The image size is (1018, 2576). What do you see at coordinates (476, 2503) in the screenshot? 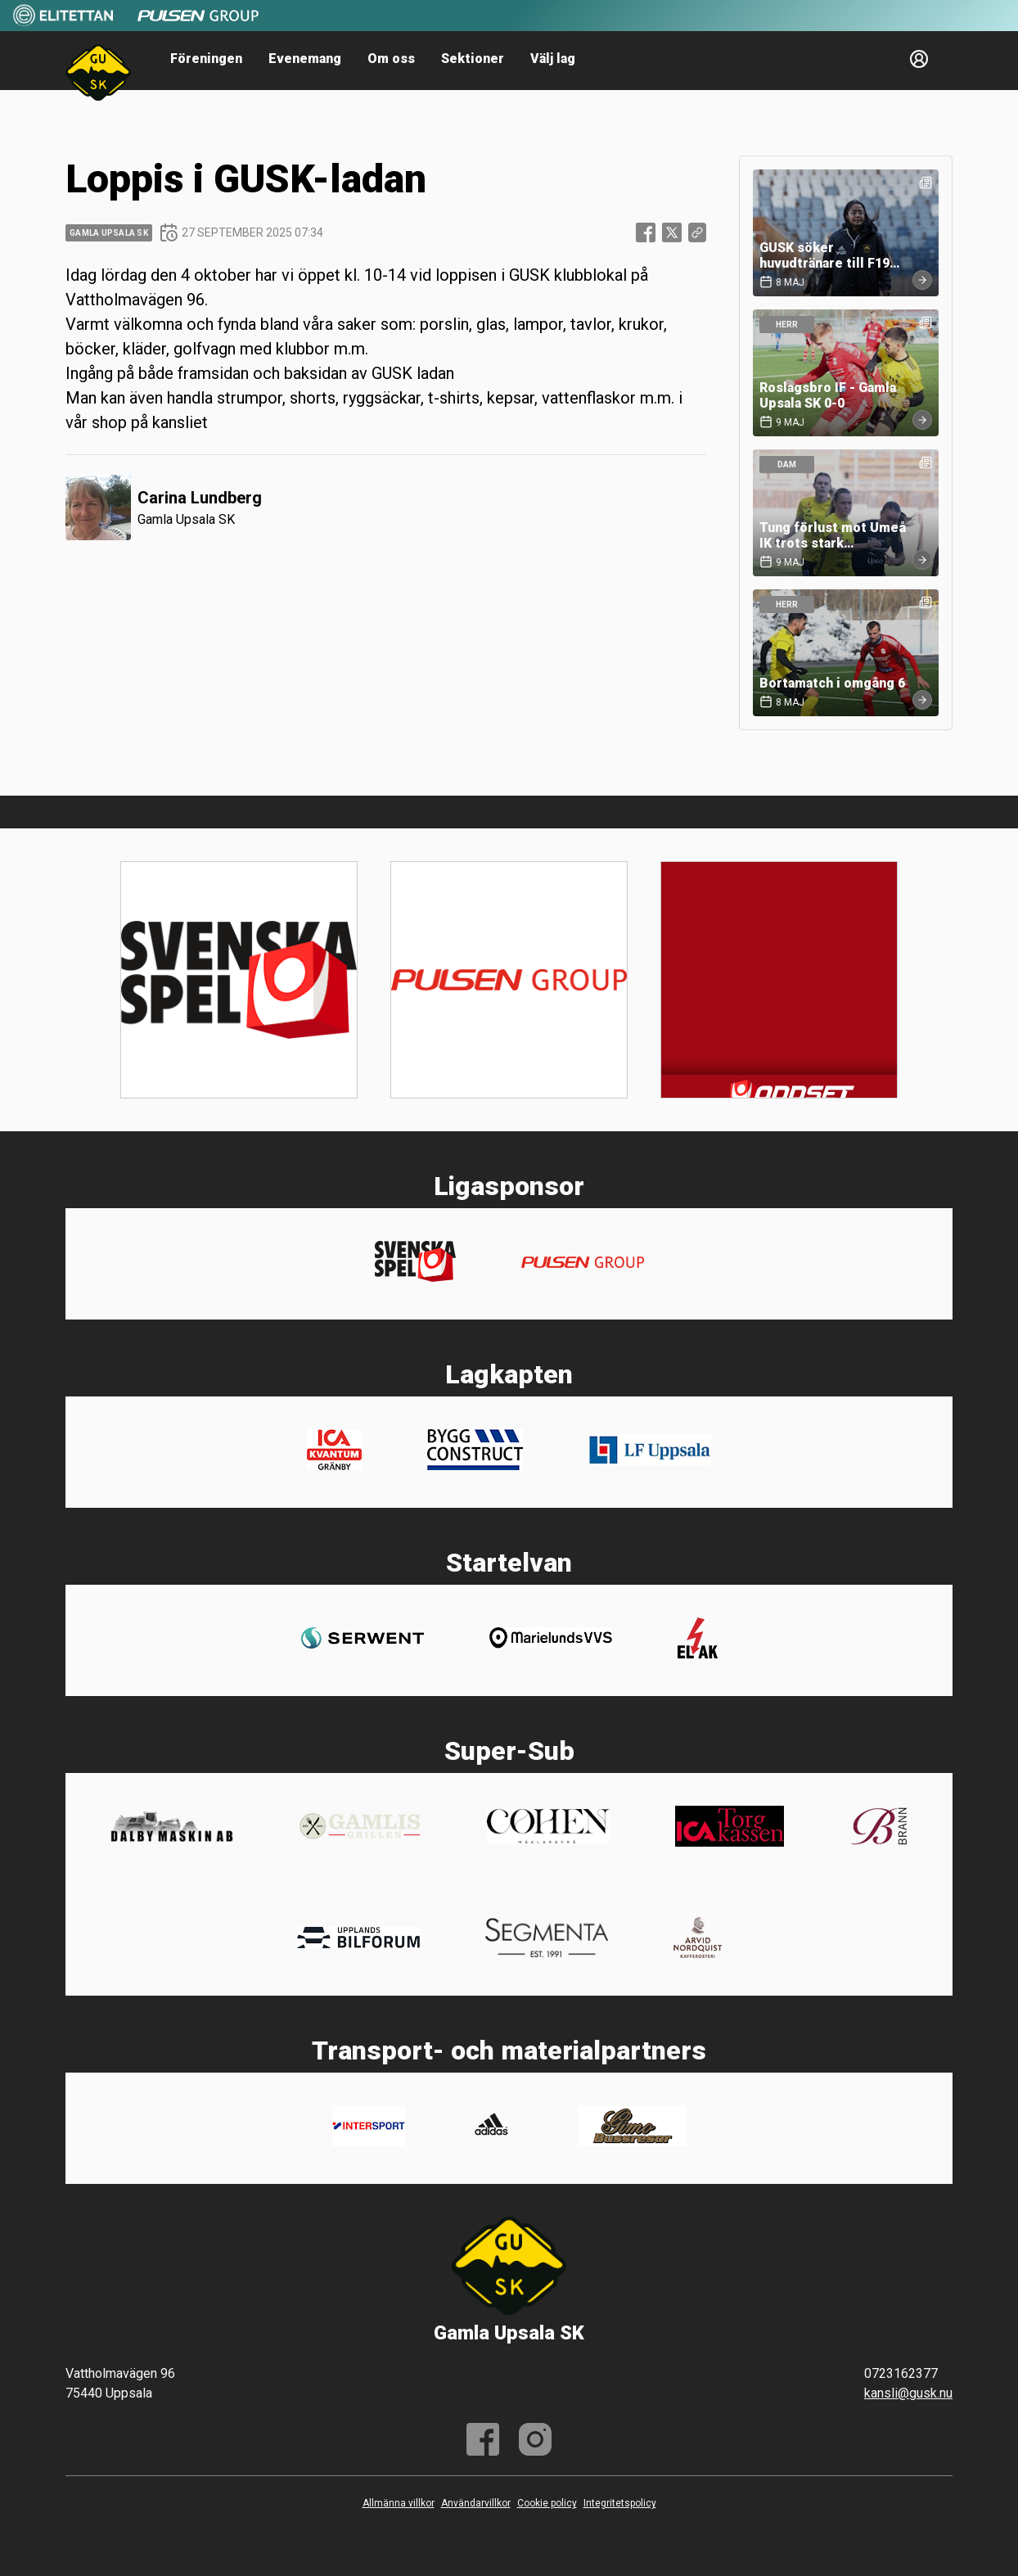
I see `Användarvillkor` at bounding box center [476, 2503].